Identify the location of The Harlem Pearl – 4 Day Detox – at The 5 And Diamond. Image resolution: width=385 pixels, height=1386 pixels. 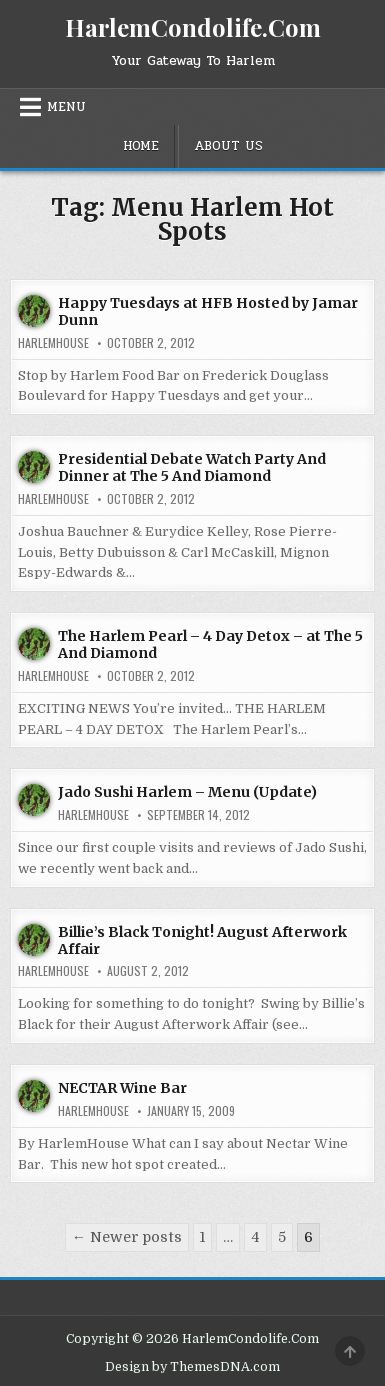
(210, 644).